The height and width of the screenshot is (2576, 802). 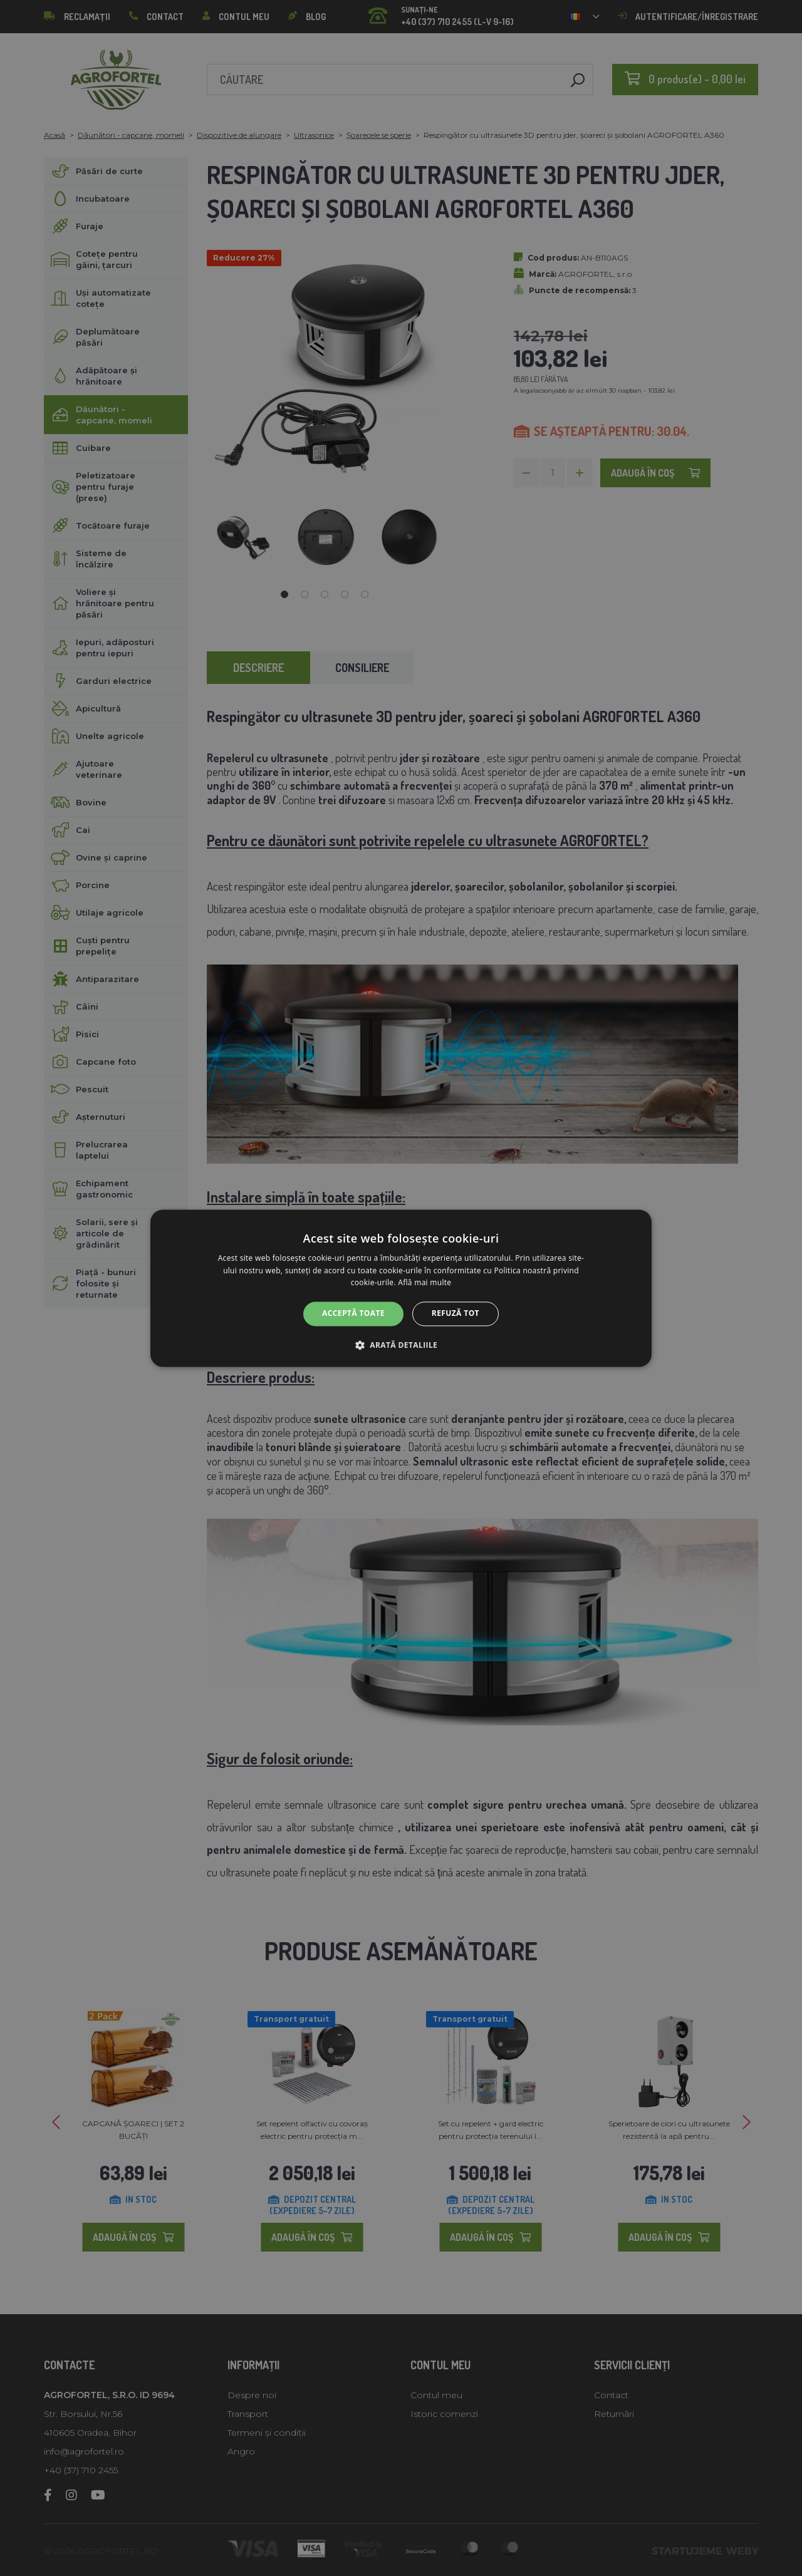 I want to click on [alert], so click(x=401, y=1288).